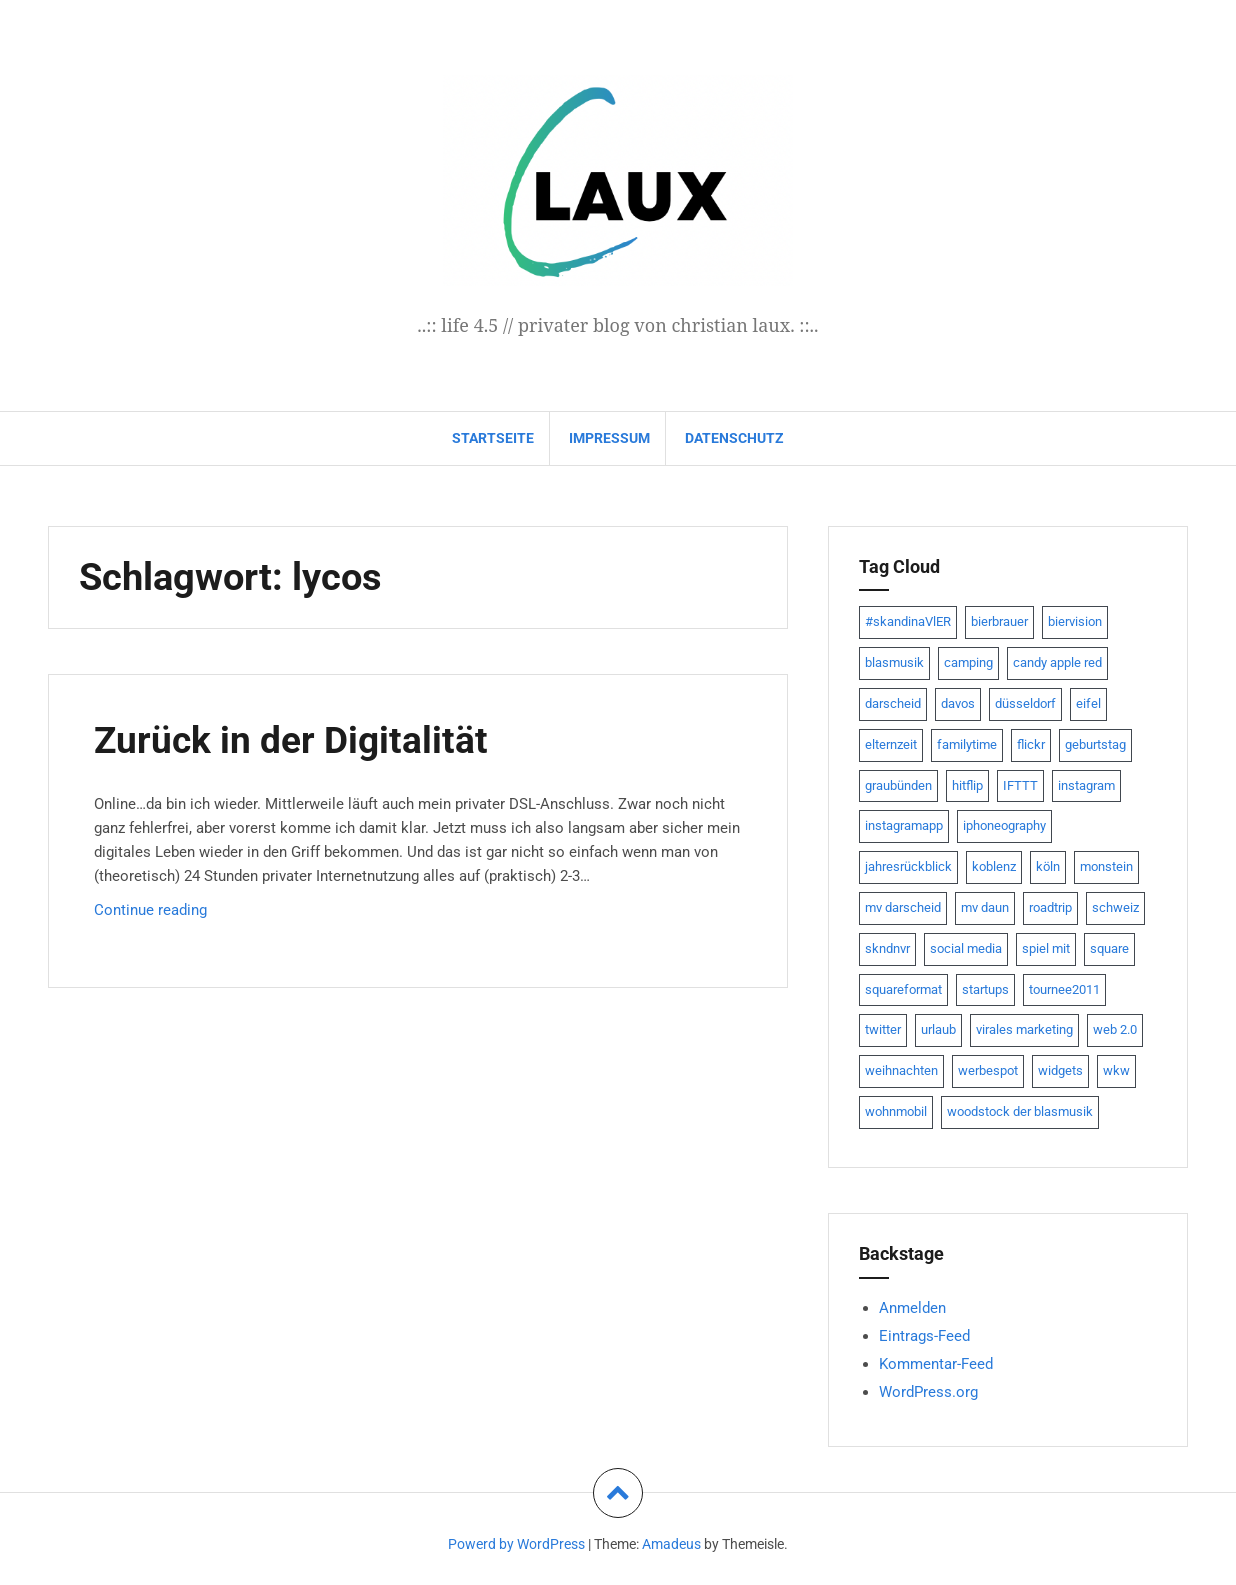  I want to click on Kommentar-Feed, so click(936, 1364).